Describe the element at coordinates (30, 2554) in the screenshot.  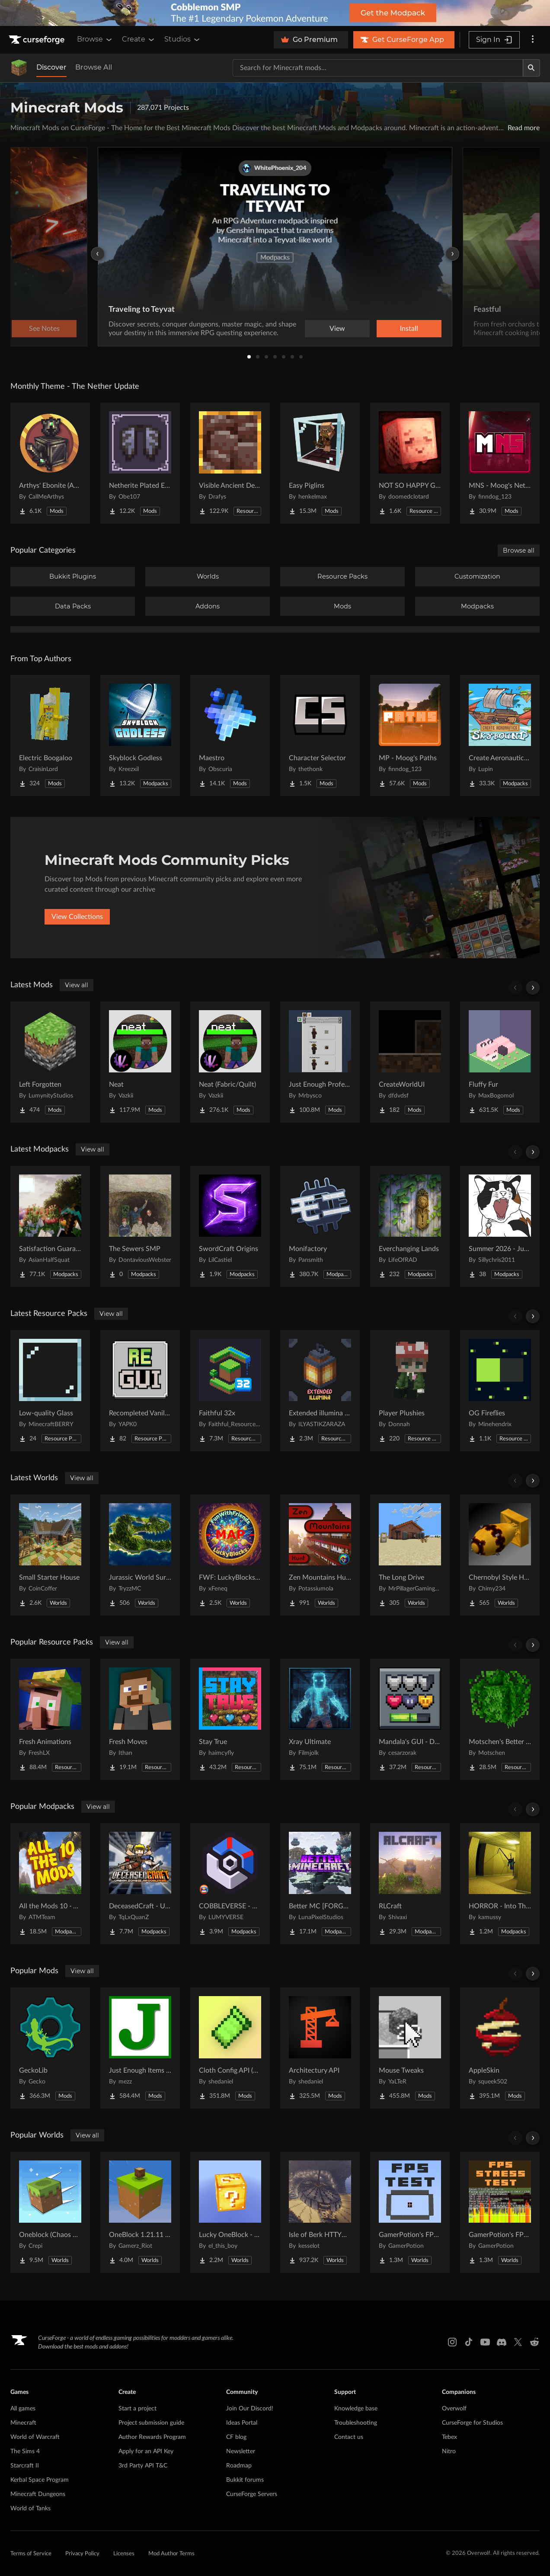
I see `Terms of Service` at that location.